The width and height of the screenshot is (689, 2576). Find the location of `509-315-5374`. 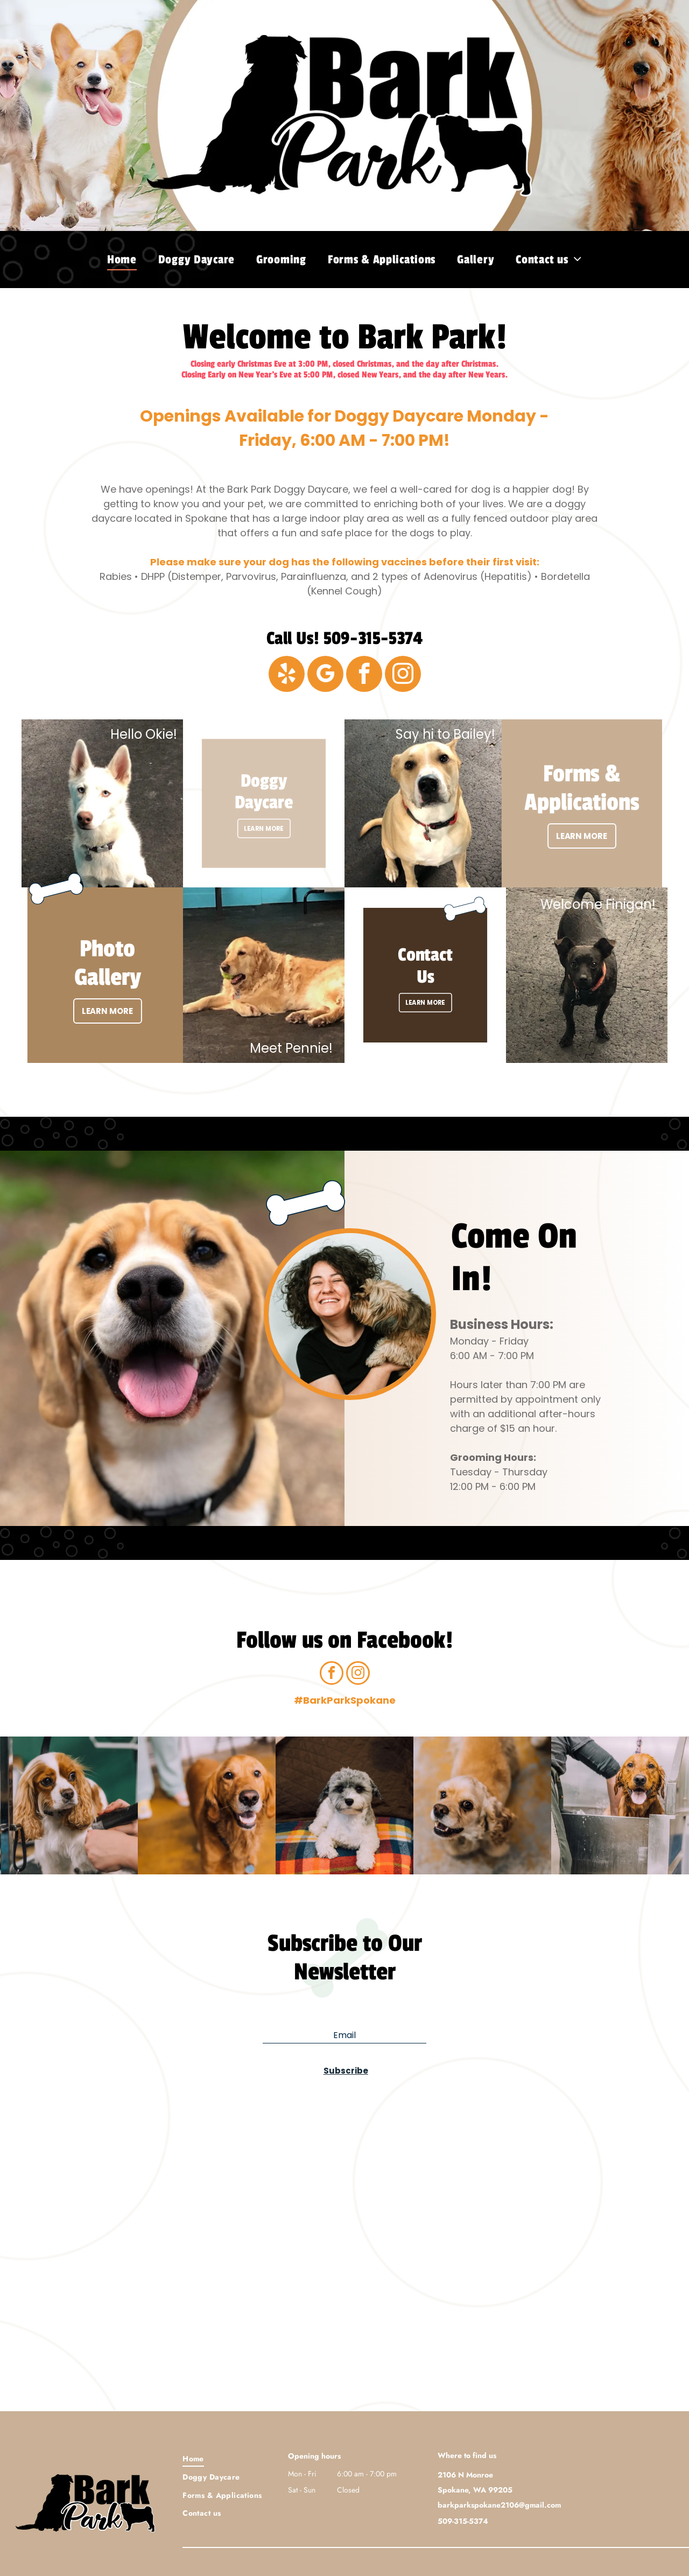

509-315-5374 is located at coordinates (373, 638).